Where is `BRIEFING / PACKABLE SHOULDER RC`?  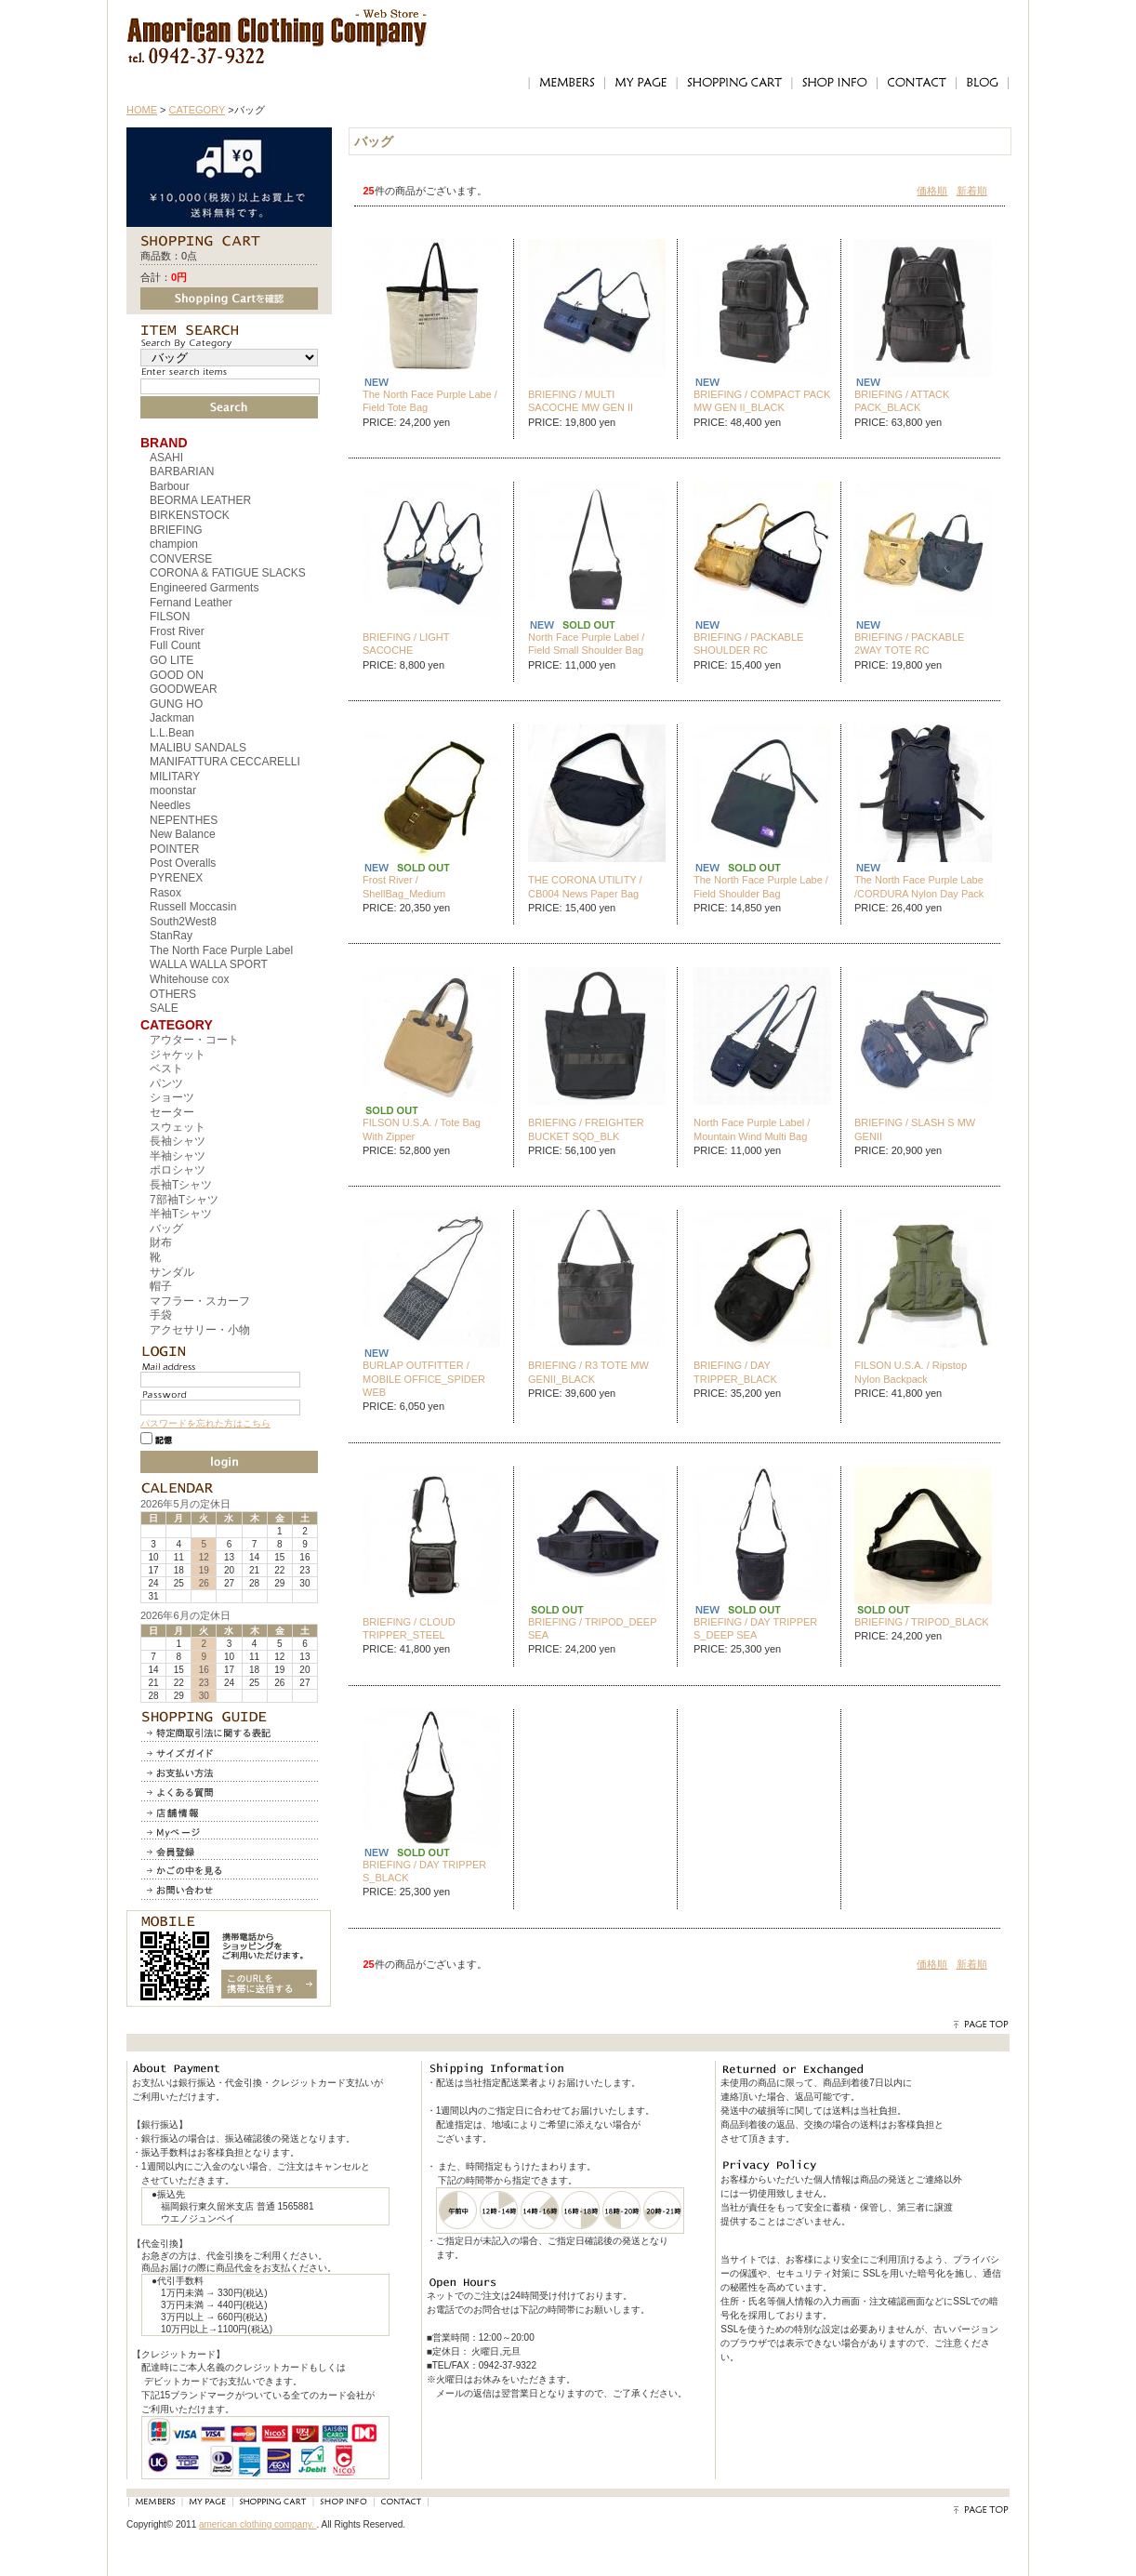
BRIEFING / PACKABLE SHOULDER RC is located at coordinates (748, 643).